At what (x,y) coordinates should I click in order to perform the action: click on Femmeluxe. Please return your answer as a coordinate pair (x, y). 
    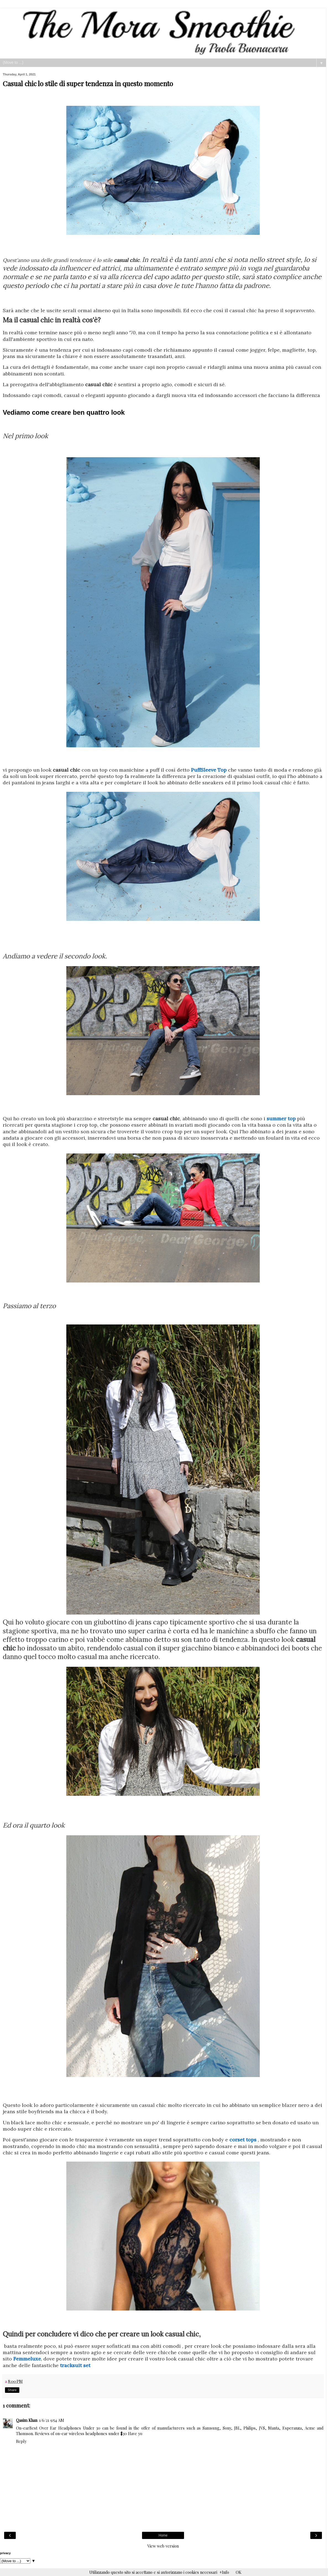
    Looking at the image, I should click on (27, 2359).